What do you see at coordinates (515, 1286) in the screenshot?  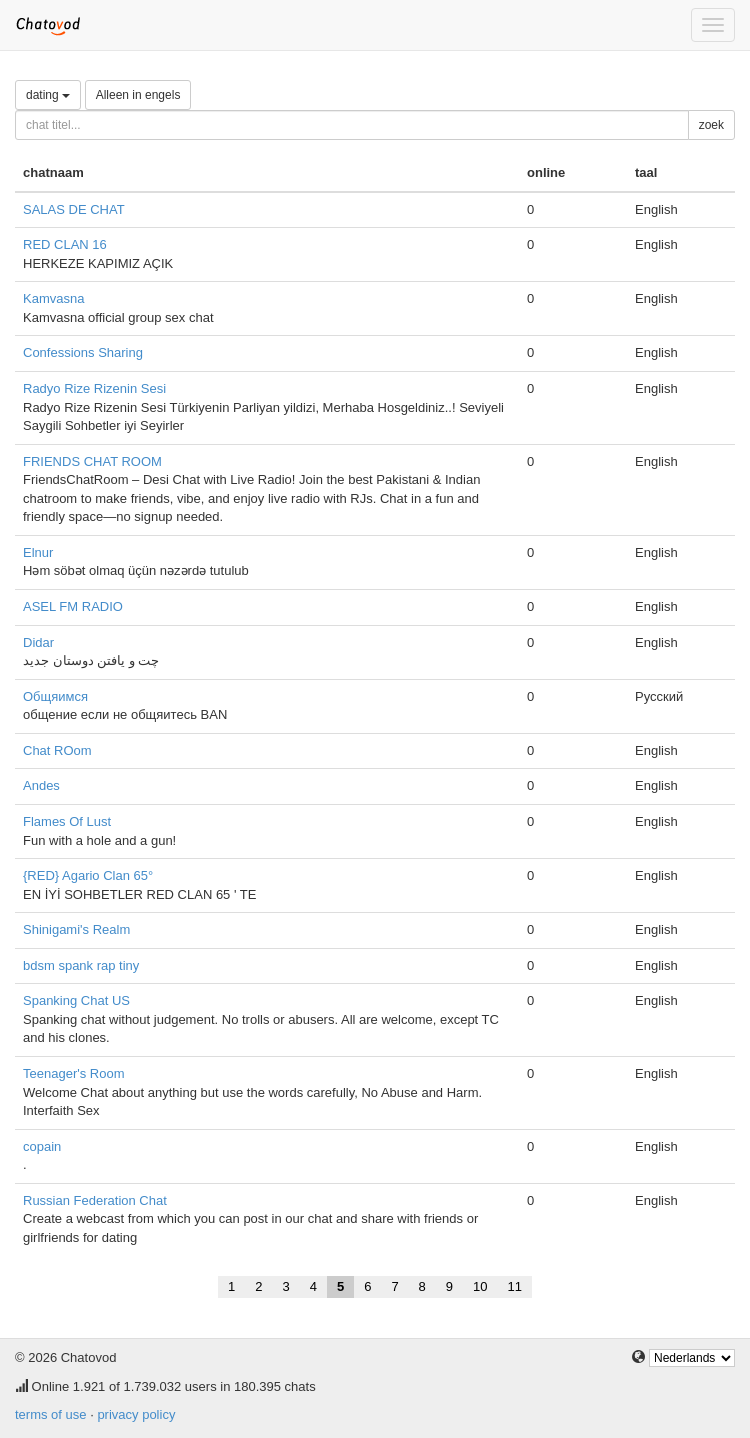 I see `11` at bounding box center [515, 1286].